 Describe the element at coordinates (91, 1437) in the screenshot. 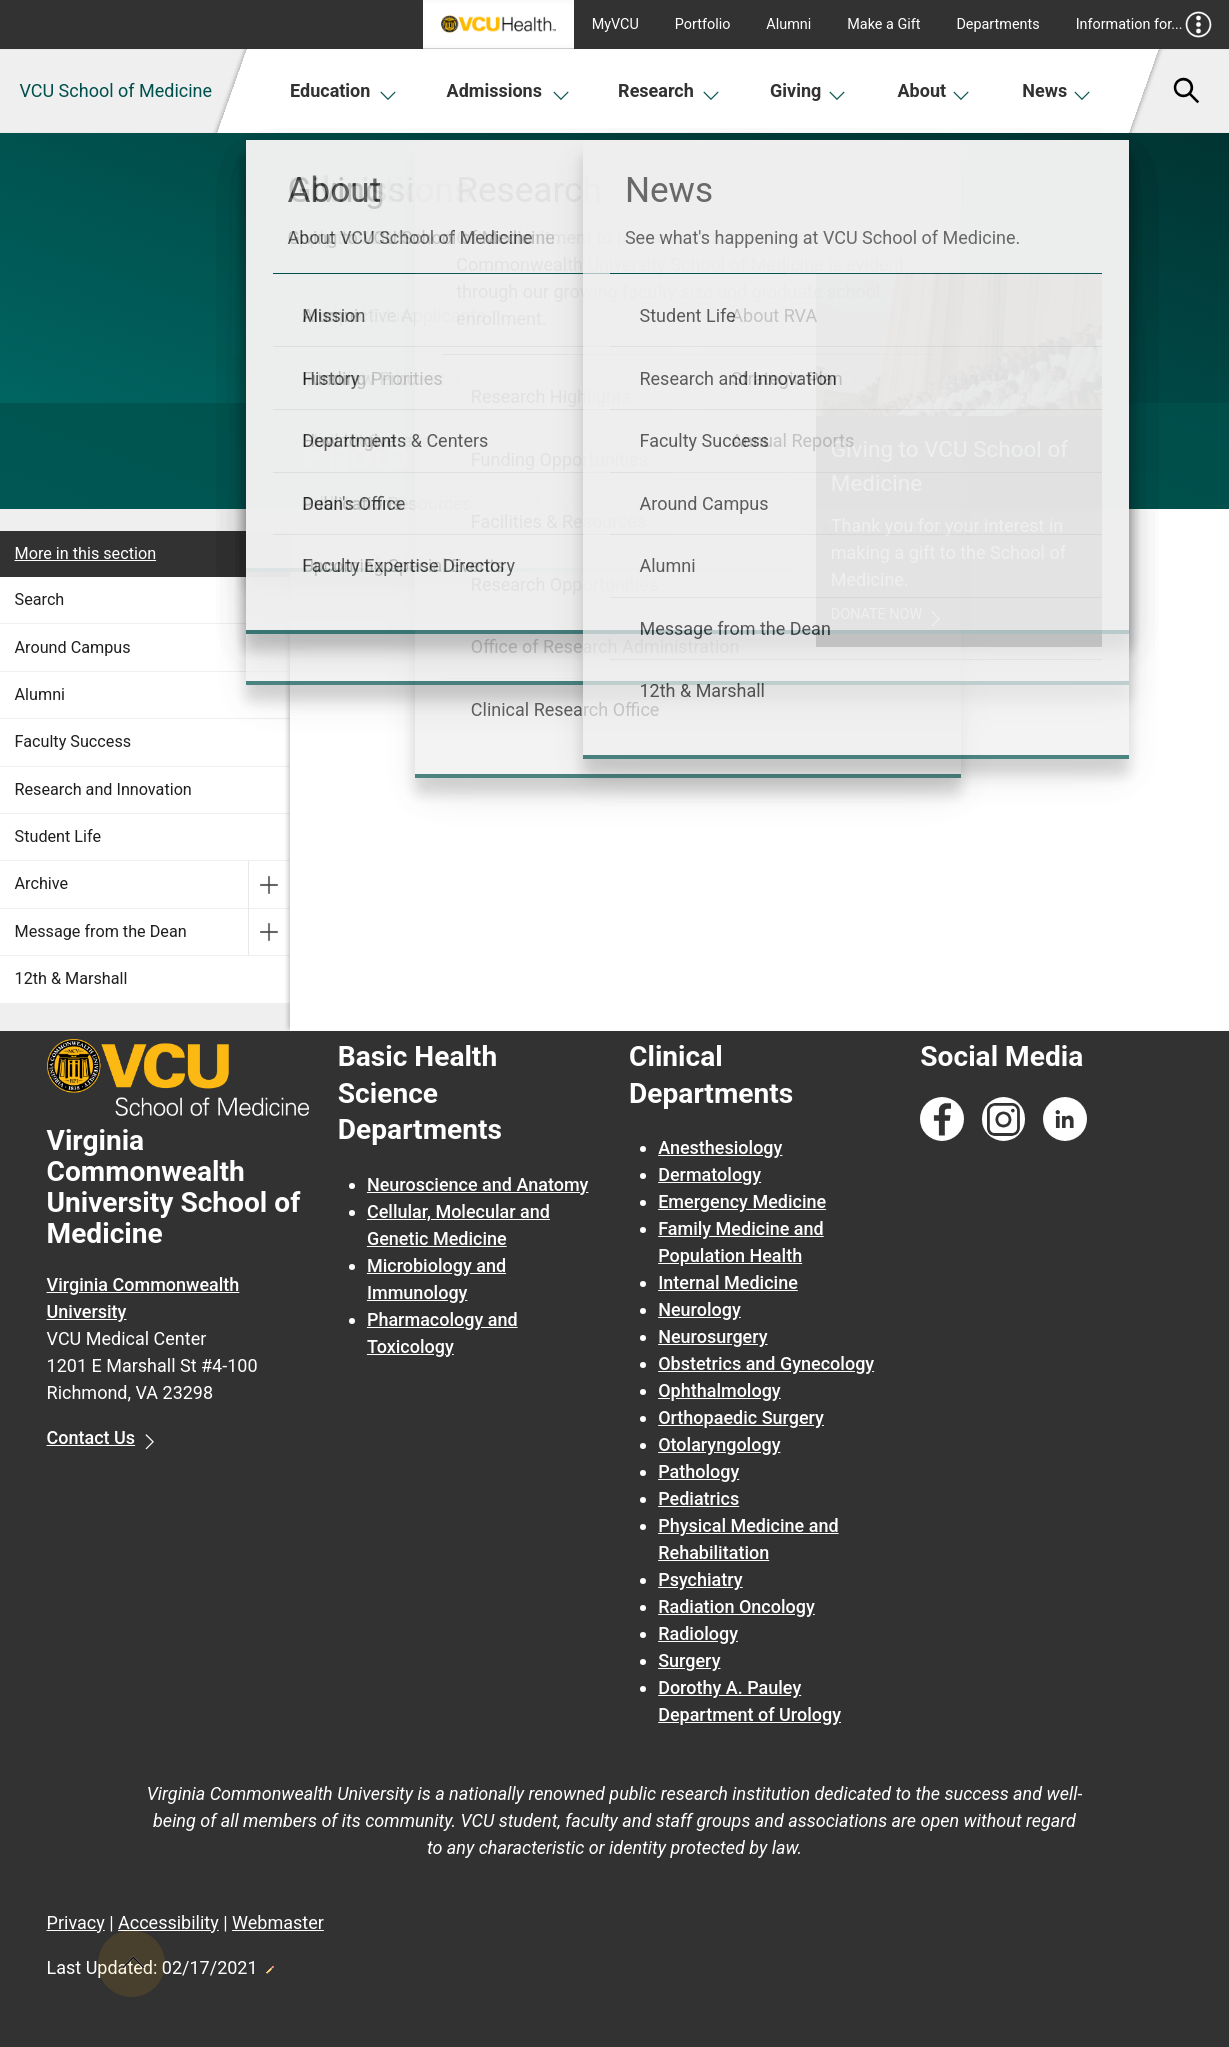

I see `Contact Us` at that location.